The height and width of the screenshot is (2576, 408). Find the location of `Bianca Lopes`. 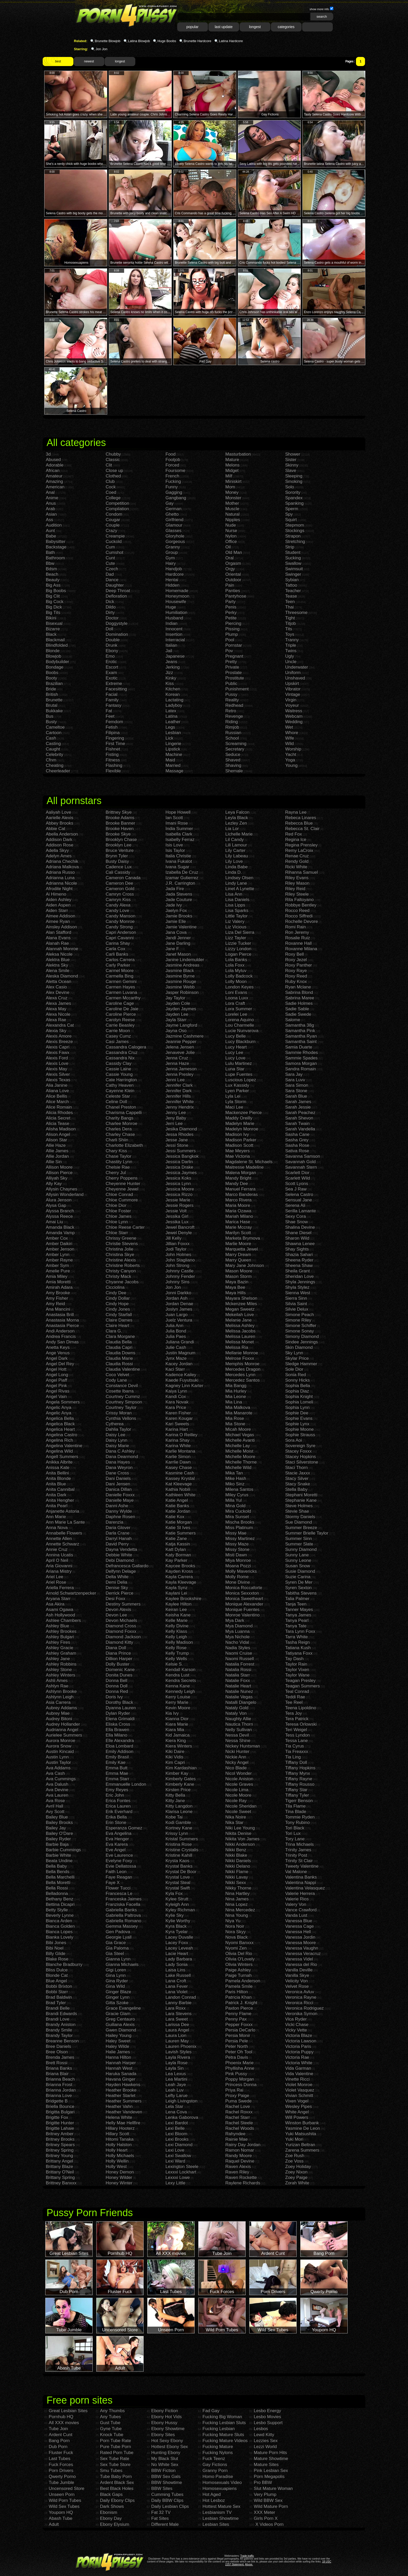

Bianca Lopes is located at coordinates (59, 1931).